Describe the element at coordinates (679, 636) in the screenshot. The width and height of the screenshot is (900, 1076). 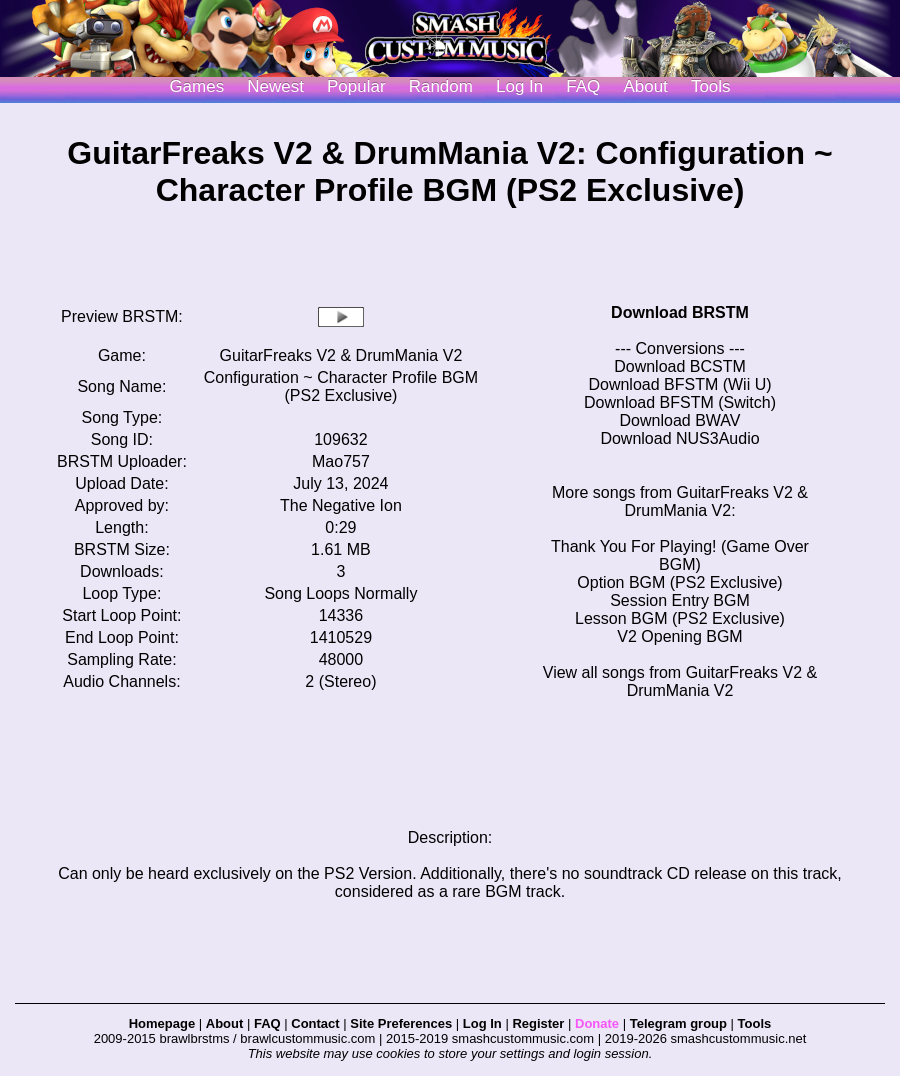
I see `V2 Opening BGM` at that location.